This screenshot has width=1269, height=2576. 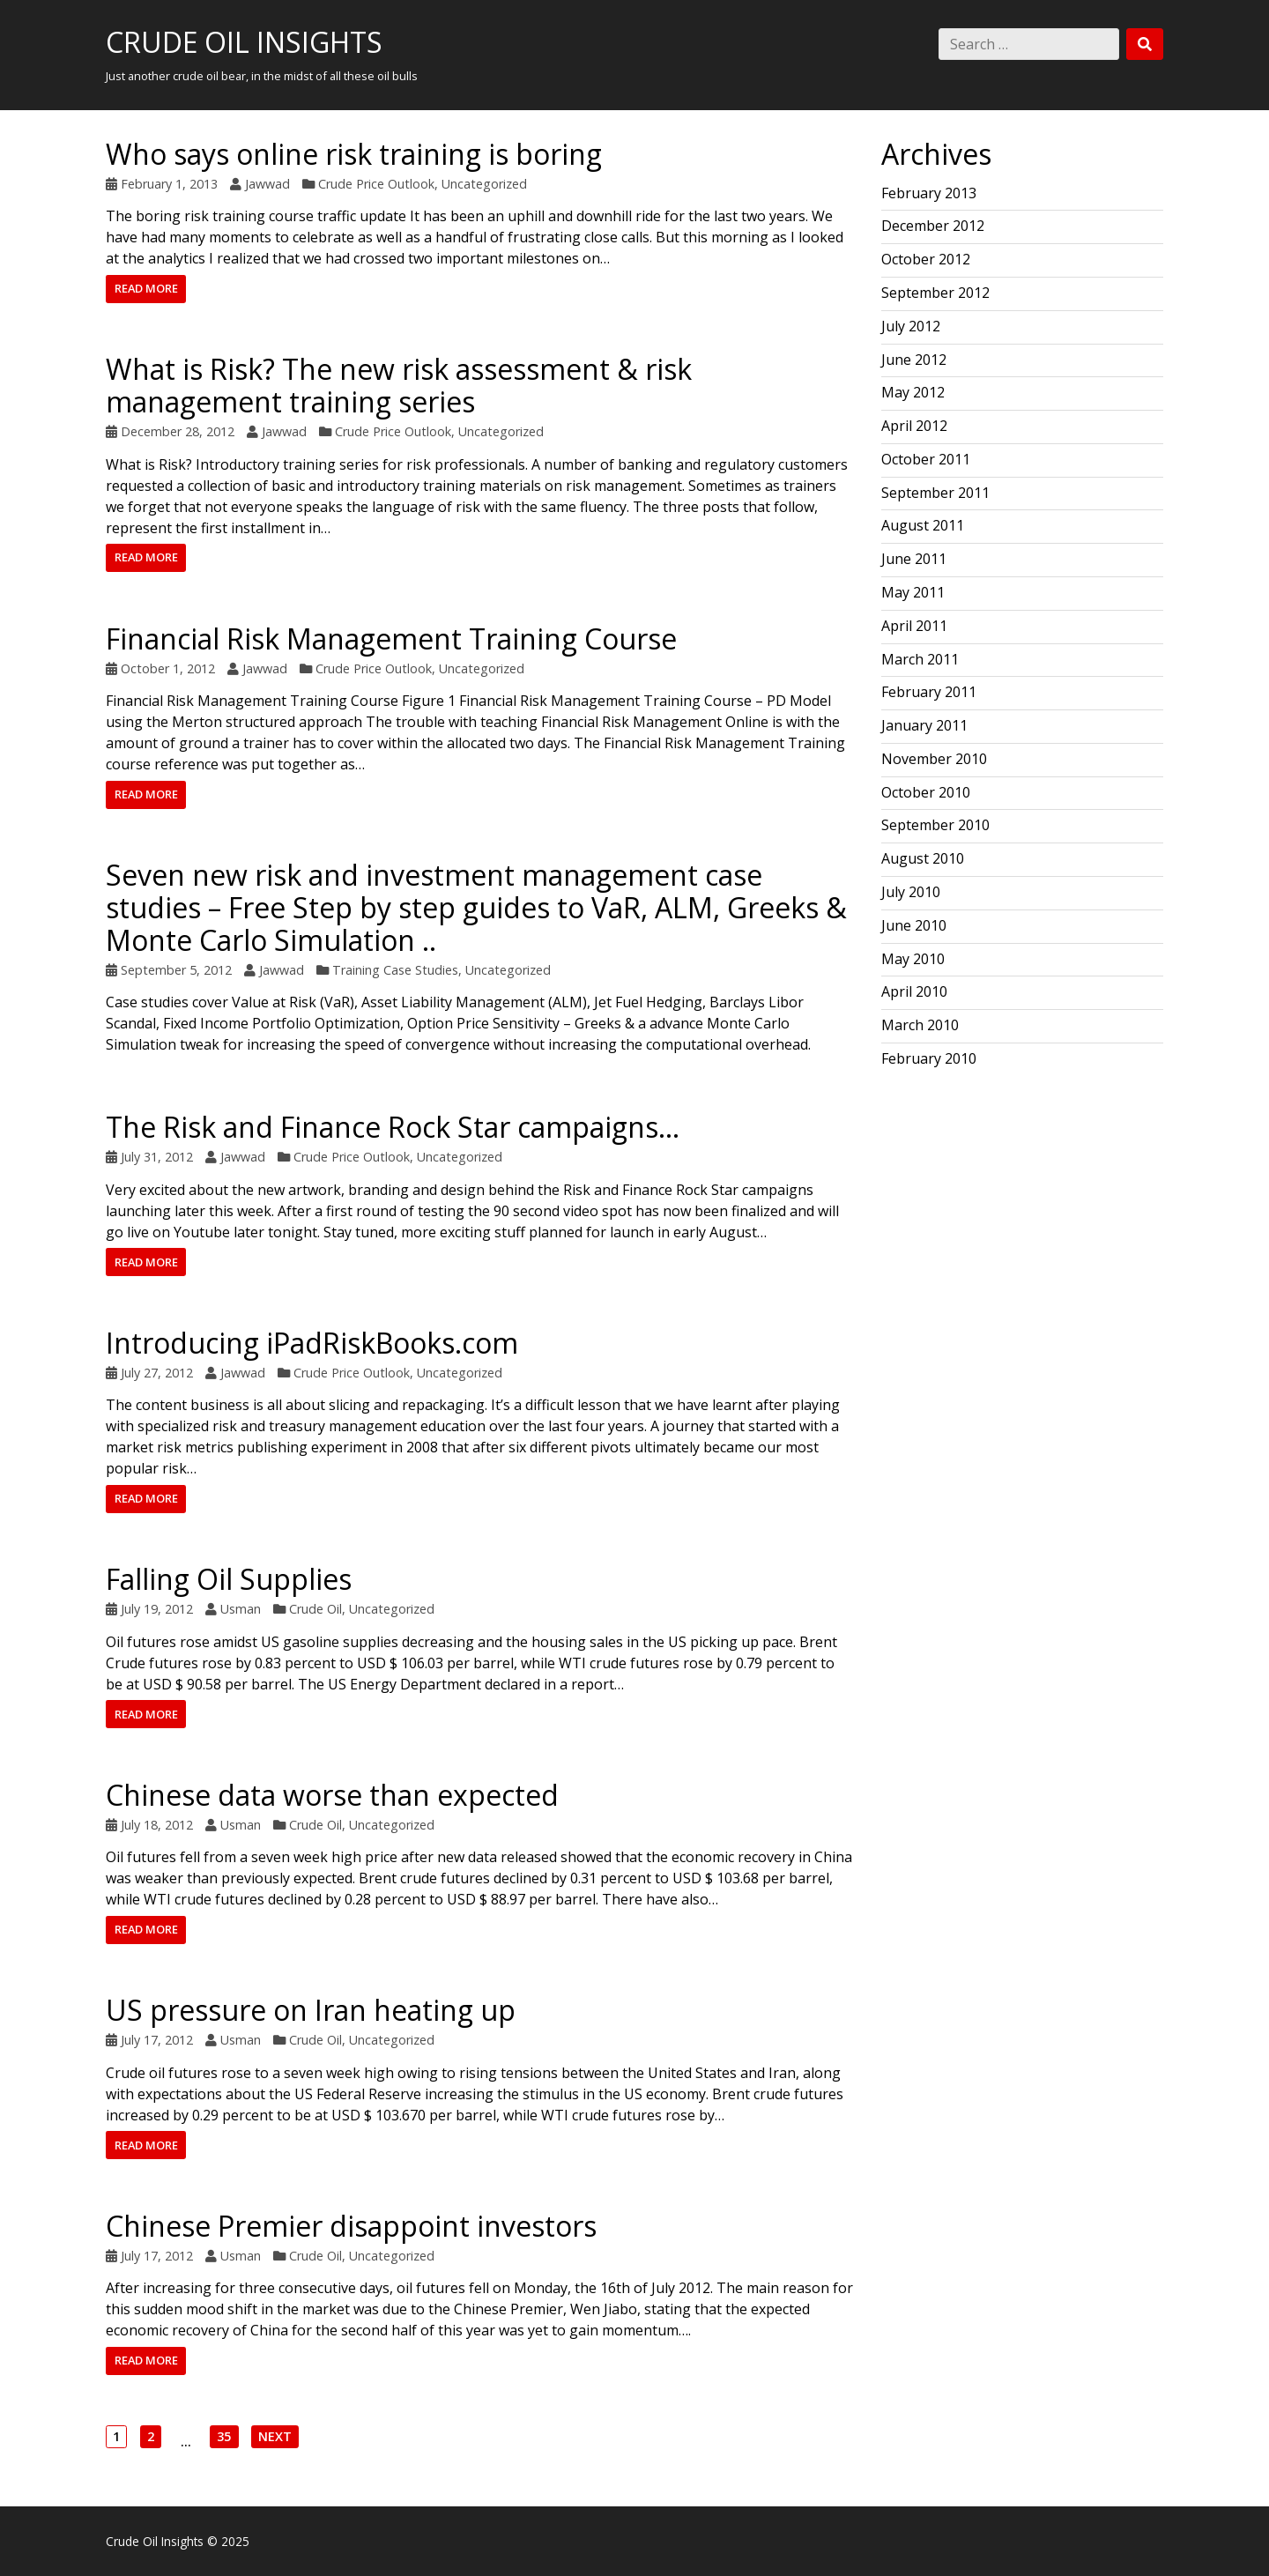 What do you see at coordinates (354, 154) in the screenshot?
I see `Who says online risk training is boring` at bounding box center [354, 154].